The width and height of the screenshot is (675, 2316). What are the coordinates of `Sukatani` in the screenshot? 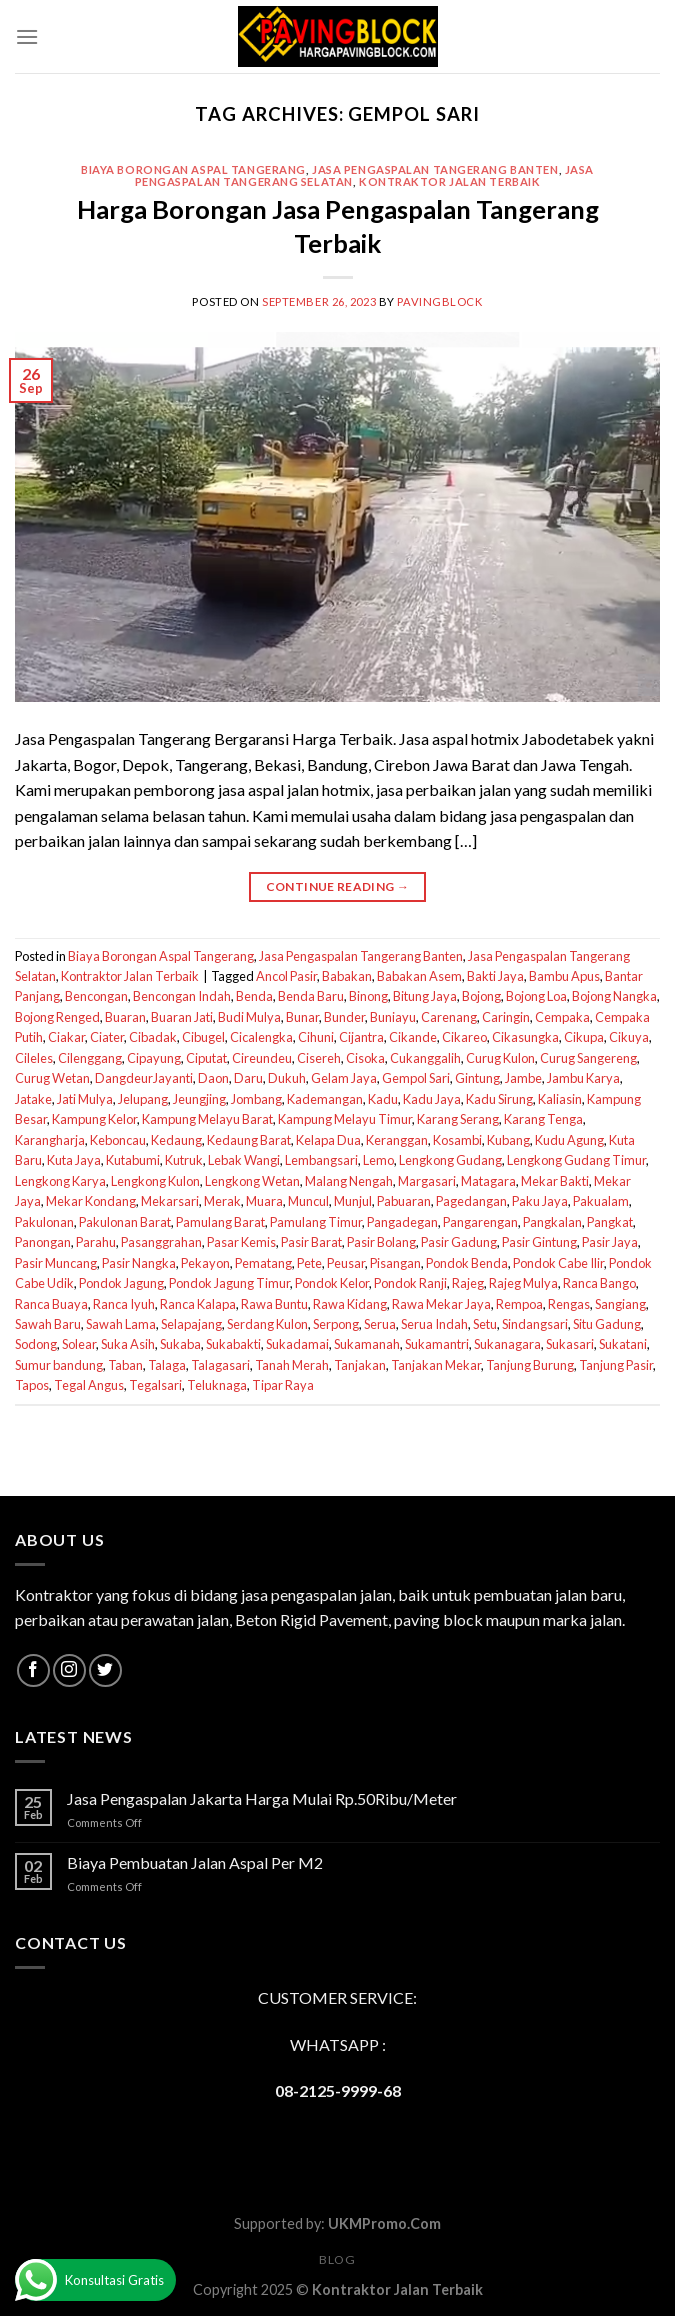 It's located at (623, 1344).